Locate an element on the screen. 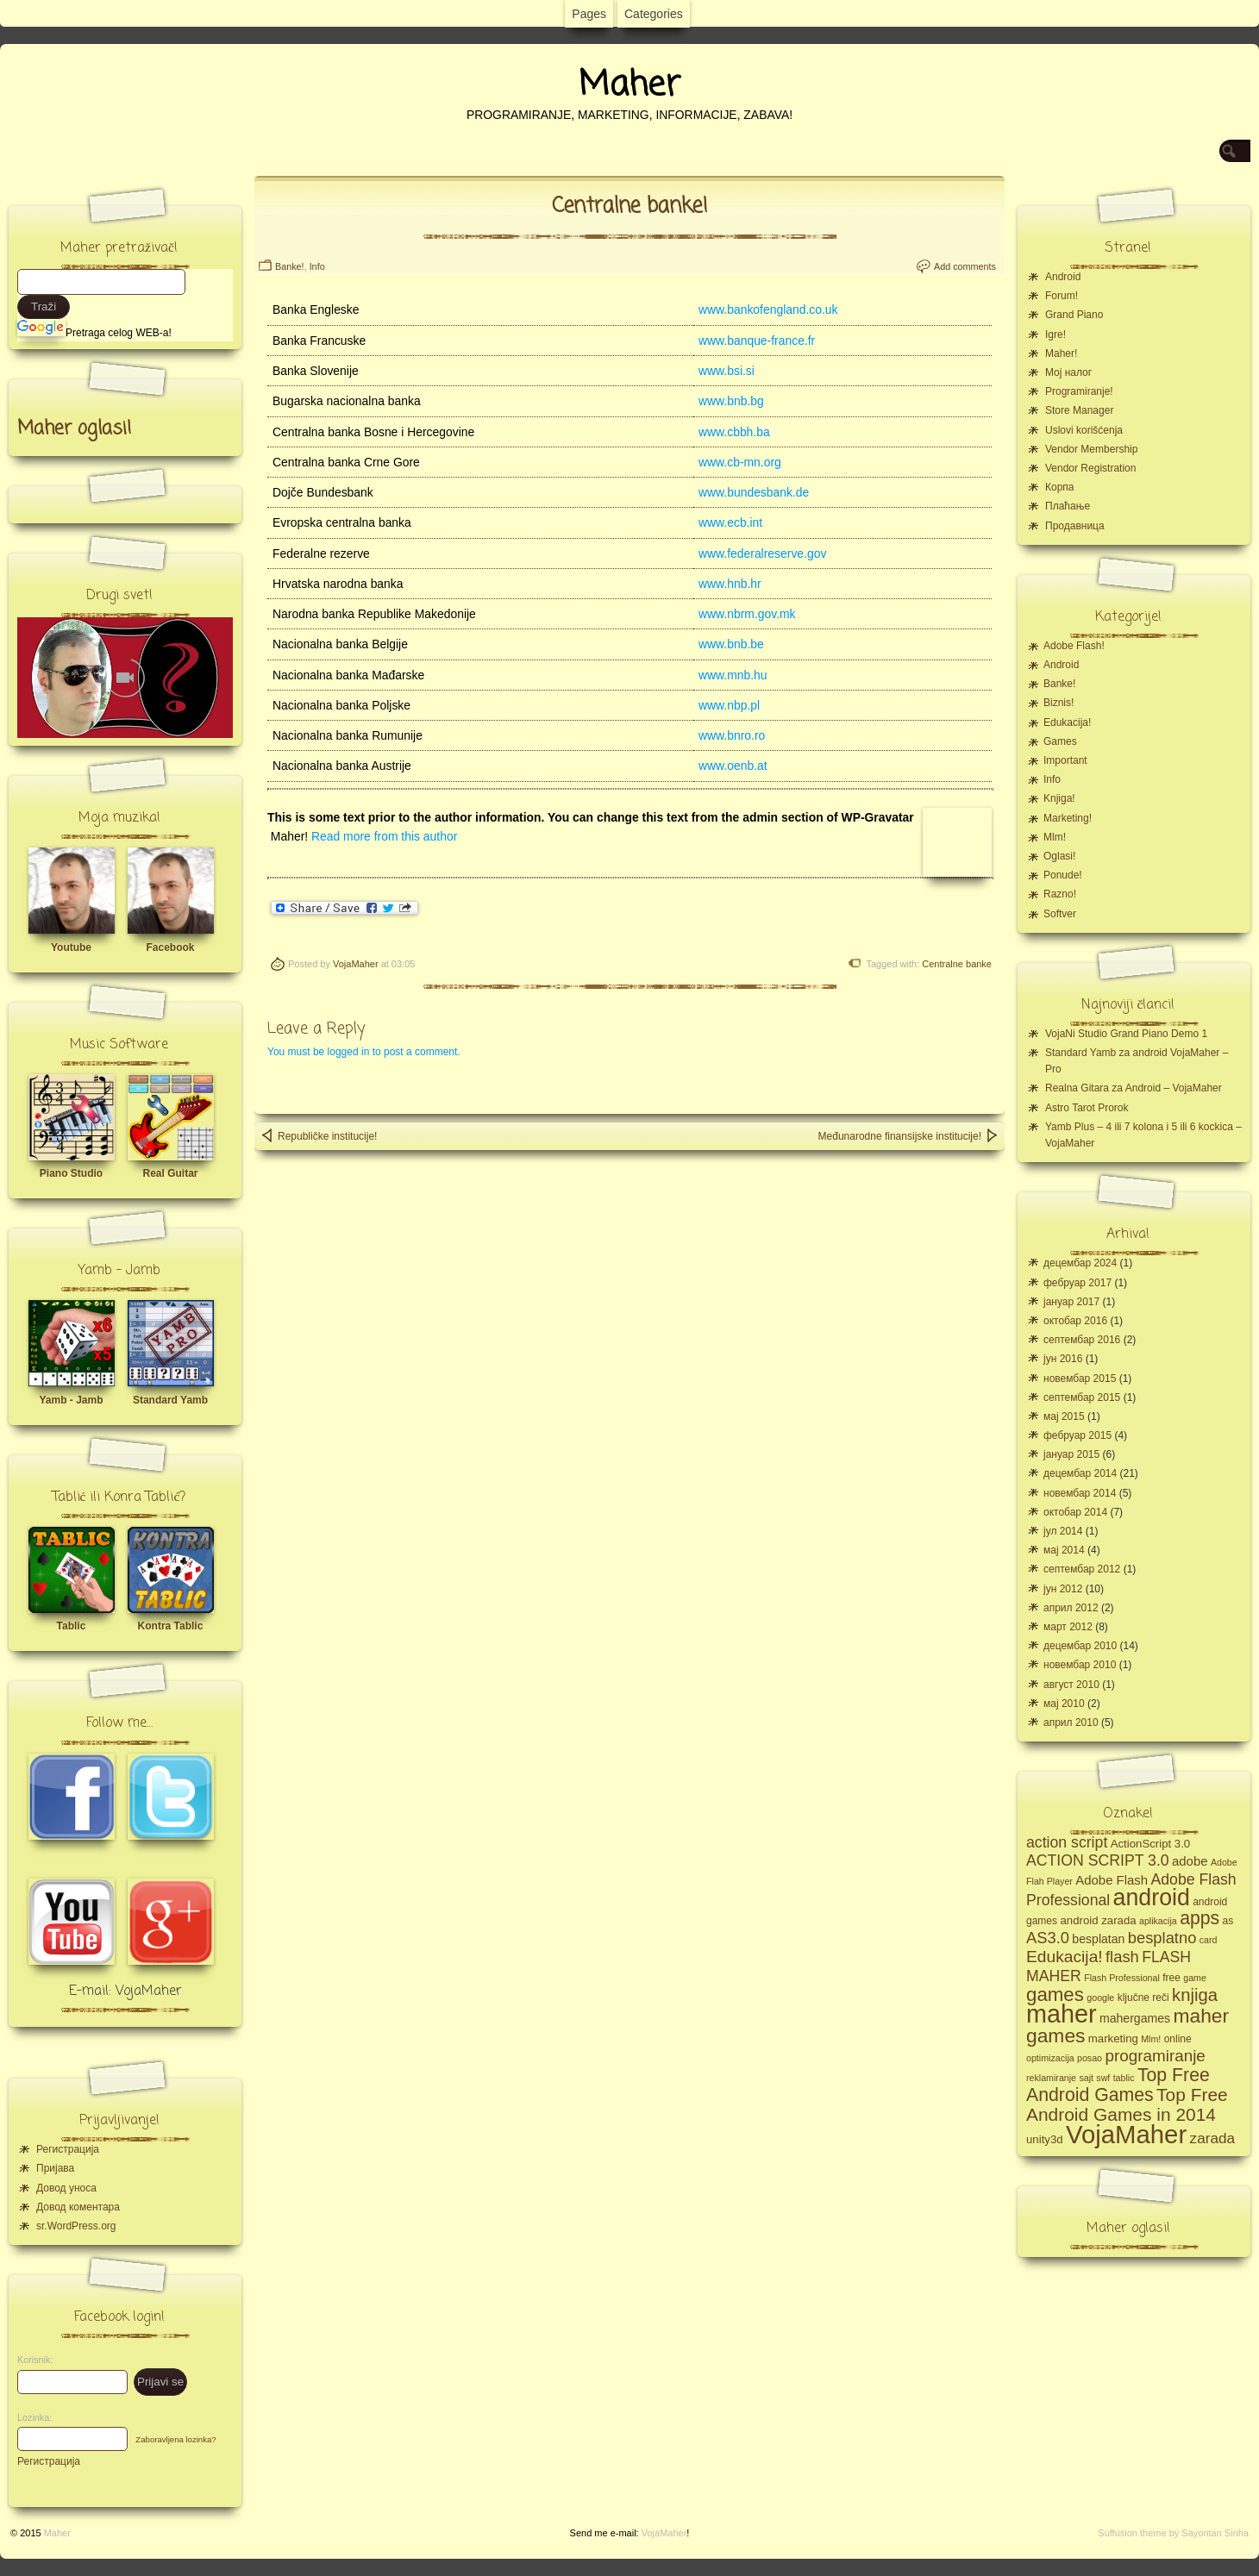  април 2010 is located at coordinates (1071, 1722).